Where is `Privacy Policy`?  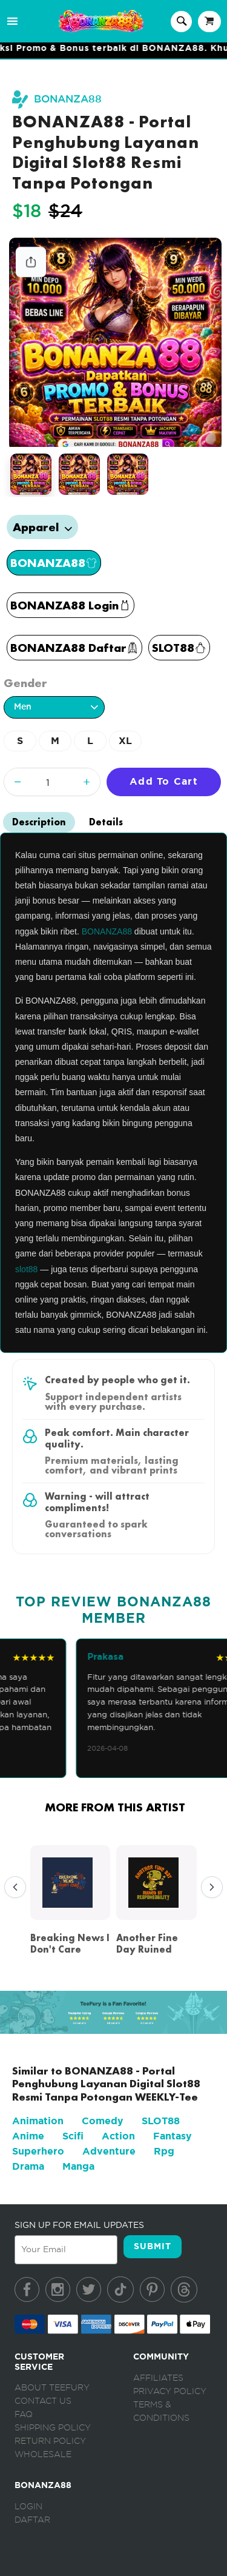 Privacy Policy is located at coordinates (169, 2391).